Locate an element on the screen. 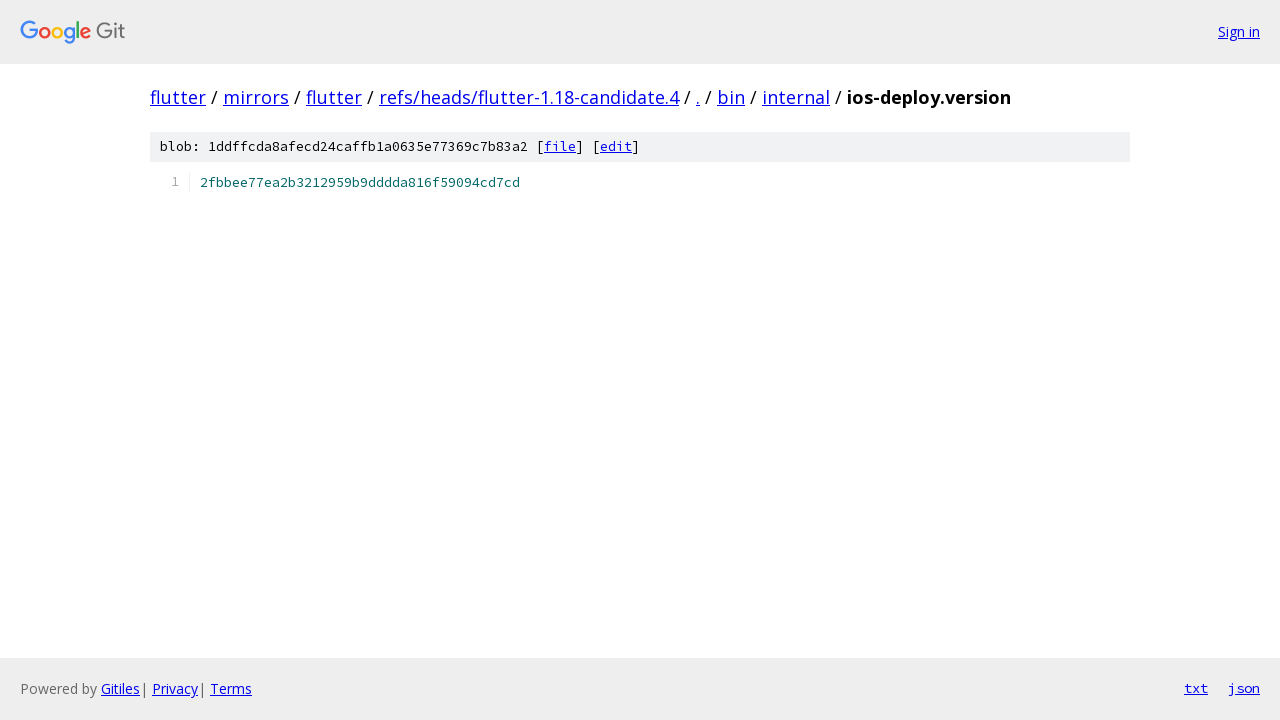  bin is located at coordinates (731, 97).